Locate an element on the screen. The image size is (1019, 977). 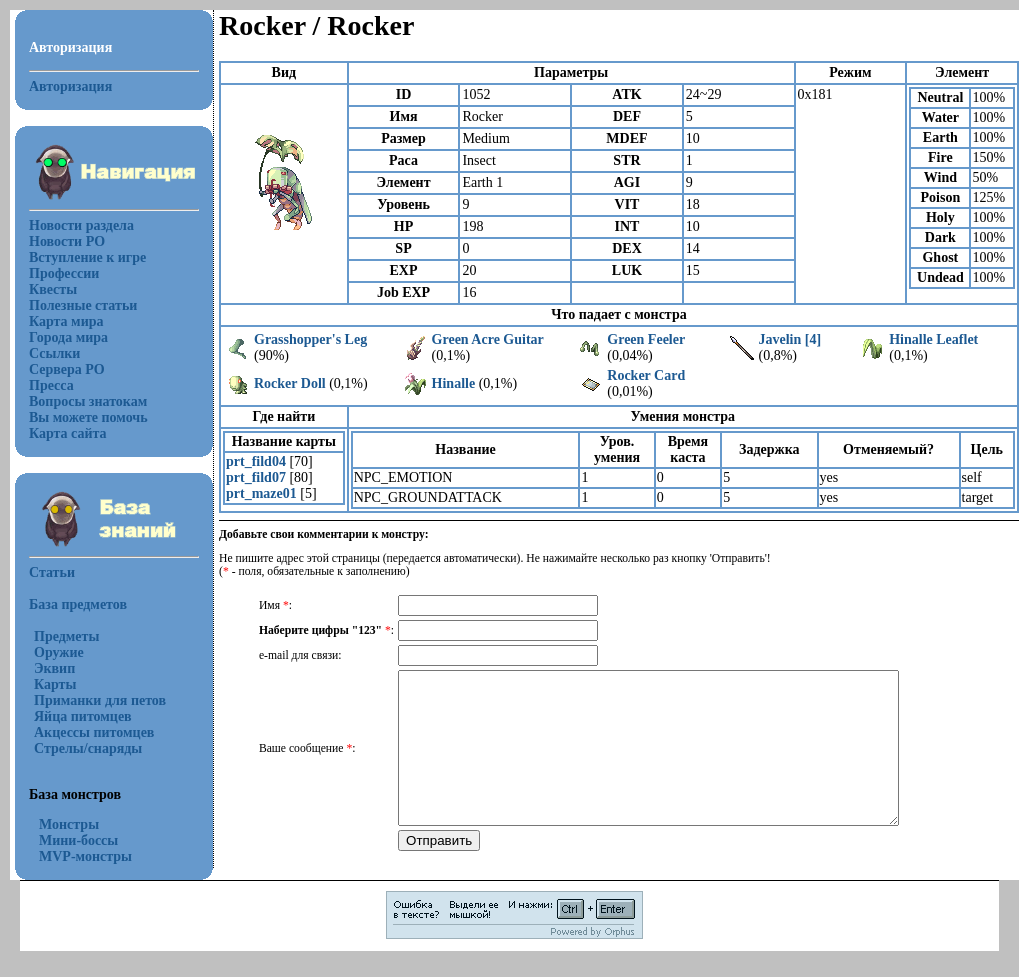
Квесты is located at coordinates (53, 289).